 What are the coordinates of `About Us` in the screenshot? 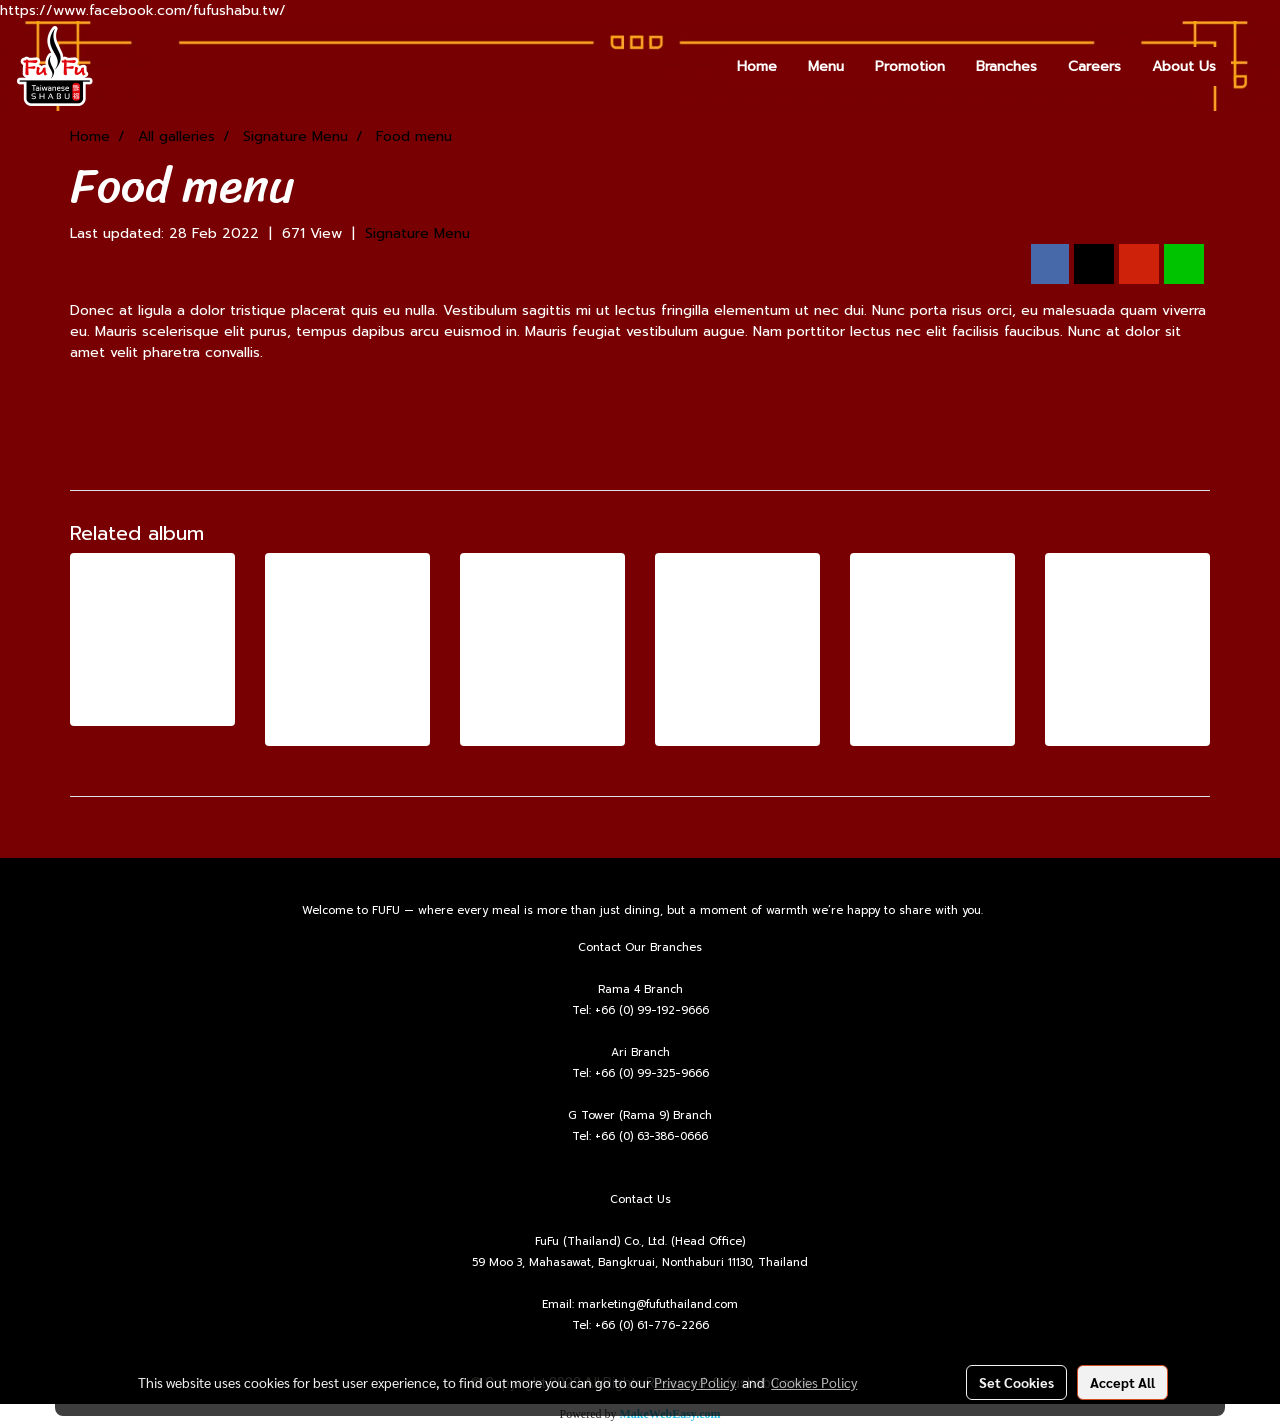 It's located at (1184, 66).